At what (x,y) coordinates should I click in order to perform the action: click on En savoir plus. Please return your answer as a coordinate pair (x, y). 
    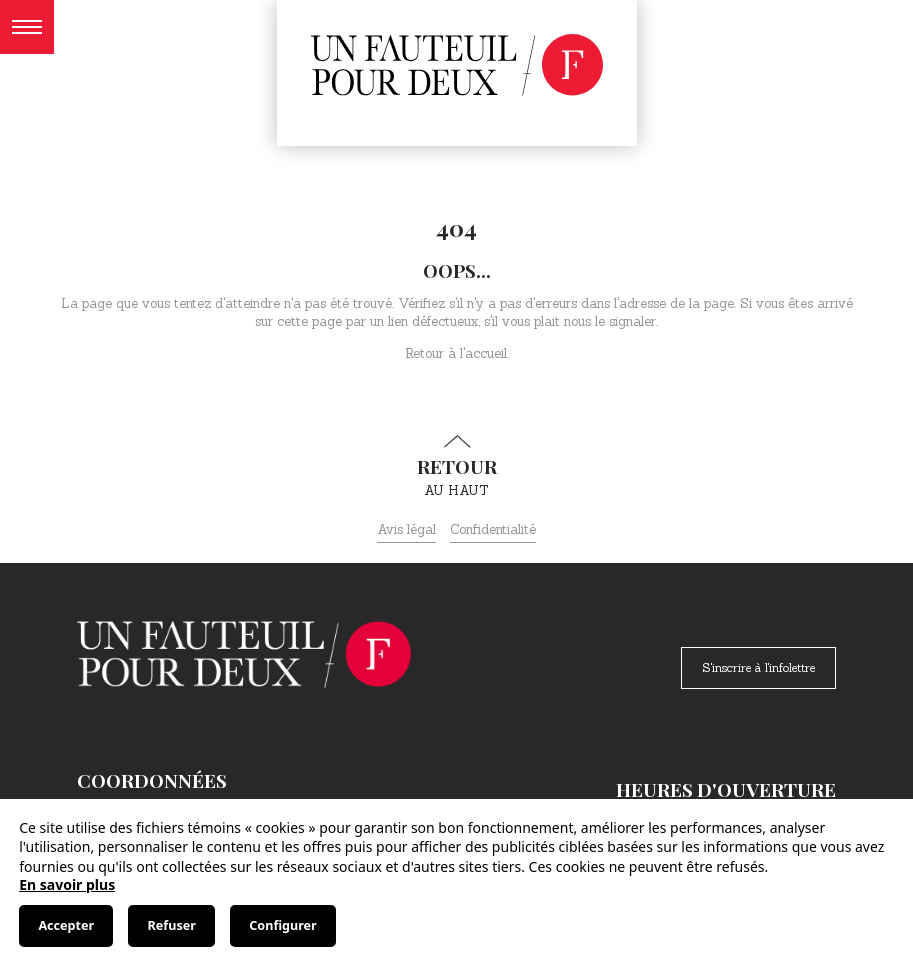
    Looking at the image, I should click on (67, 884).